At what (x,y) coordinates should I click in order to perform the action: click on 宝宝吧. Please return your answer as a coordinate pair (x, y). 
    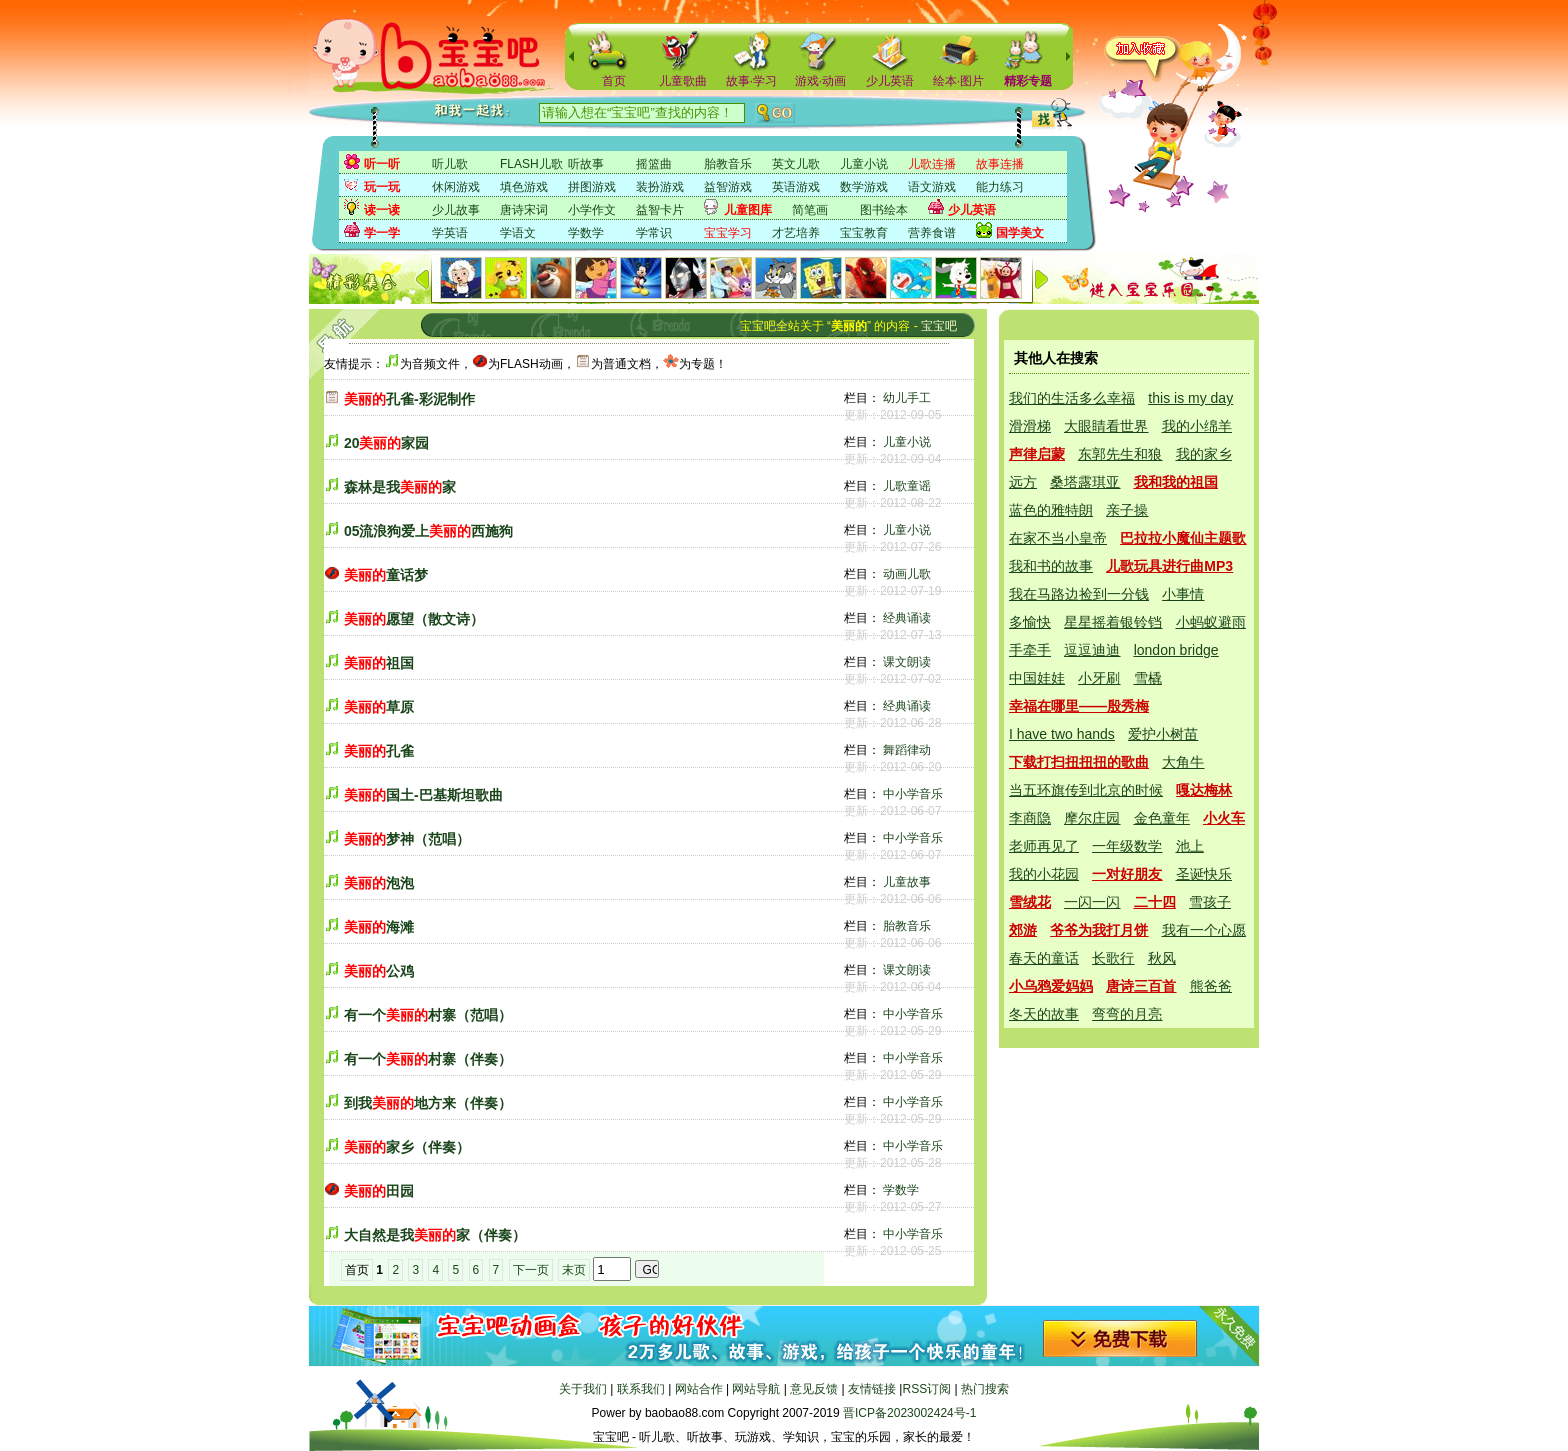
    Looking at the image, I should click on (939, 326).